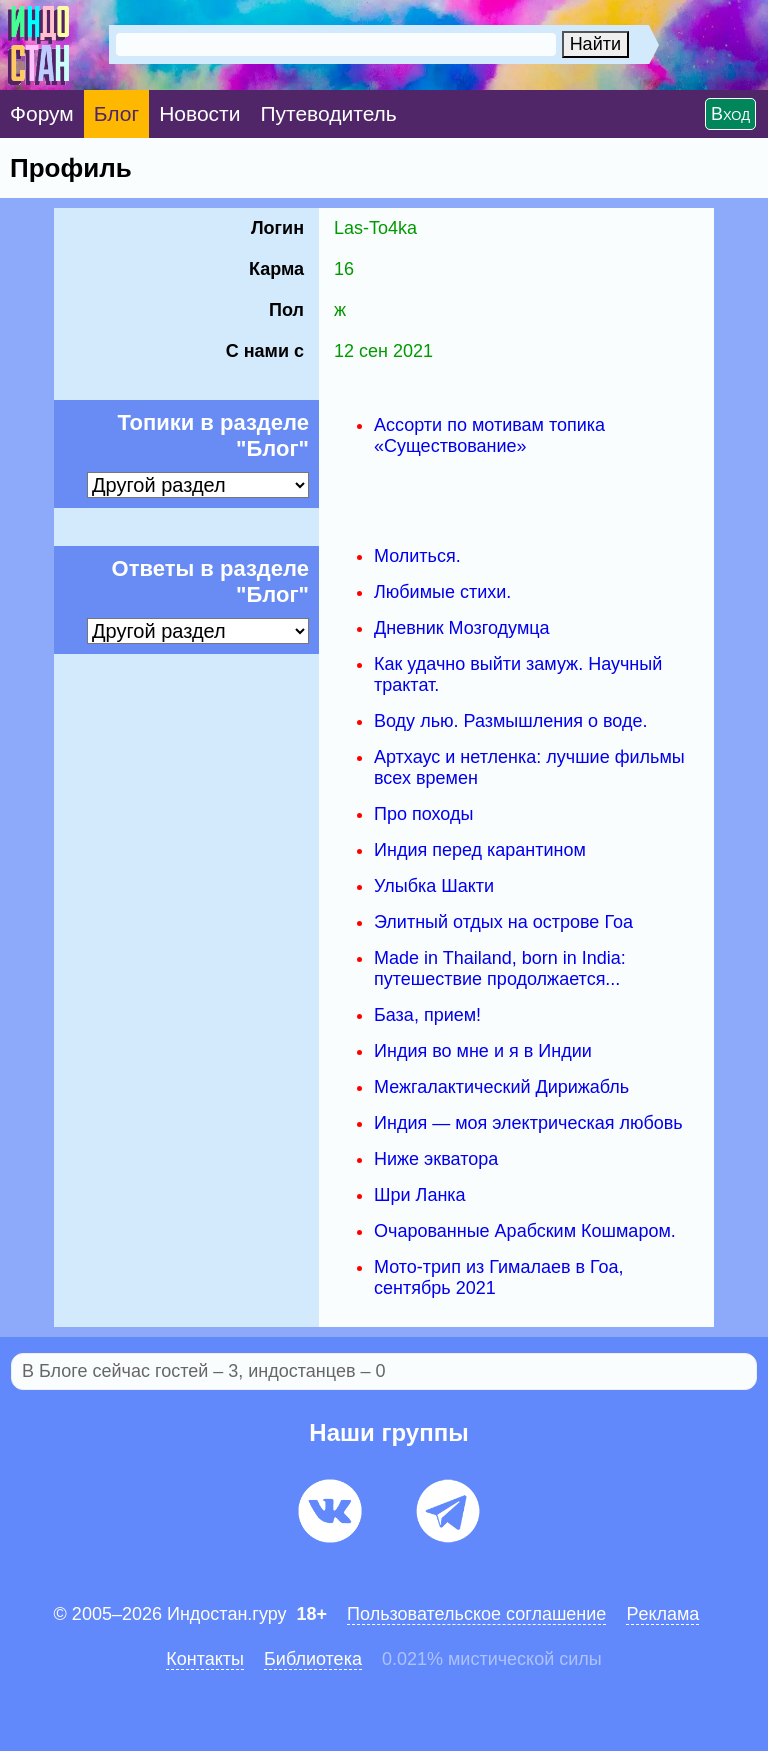 The height and width of the screenshot is (1751, 768). What do you see at coordinates (662, 1614) in the screenshot?
I see `Pеклaма` at bounding box center [662, 1614].